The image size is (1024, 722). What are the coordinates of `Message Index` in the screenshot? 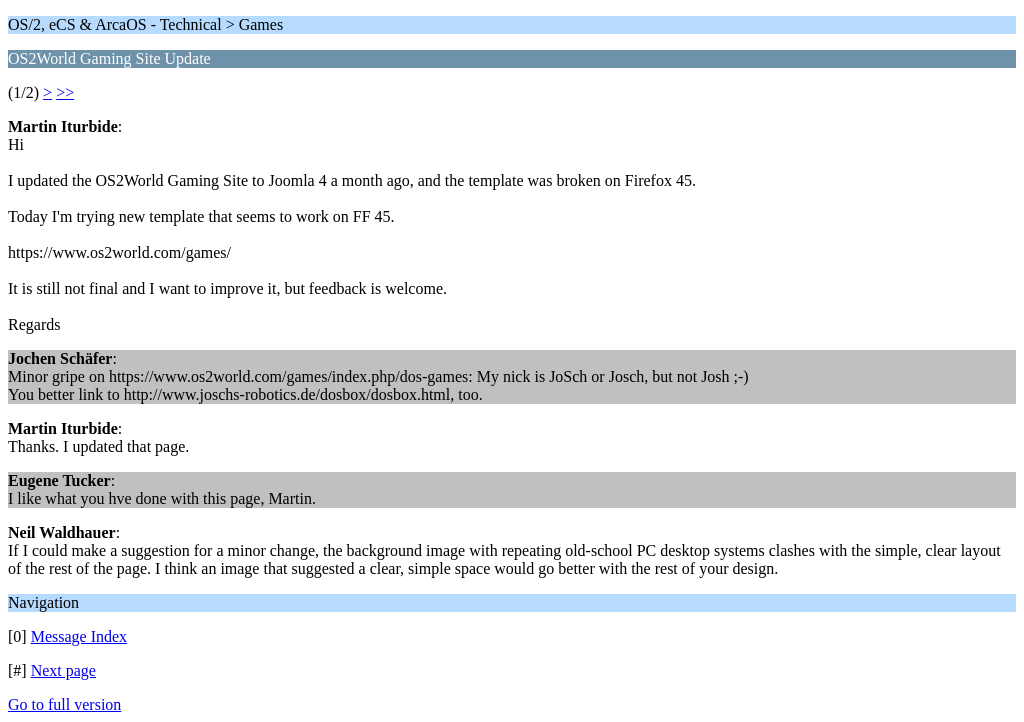 It's located at (79, 636).